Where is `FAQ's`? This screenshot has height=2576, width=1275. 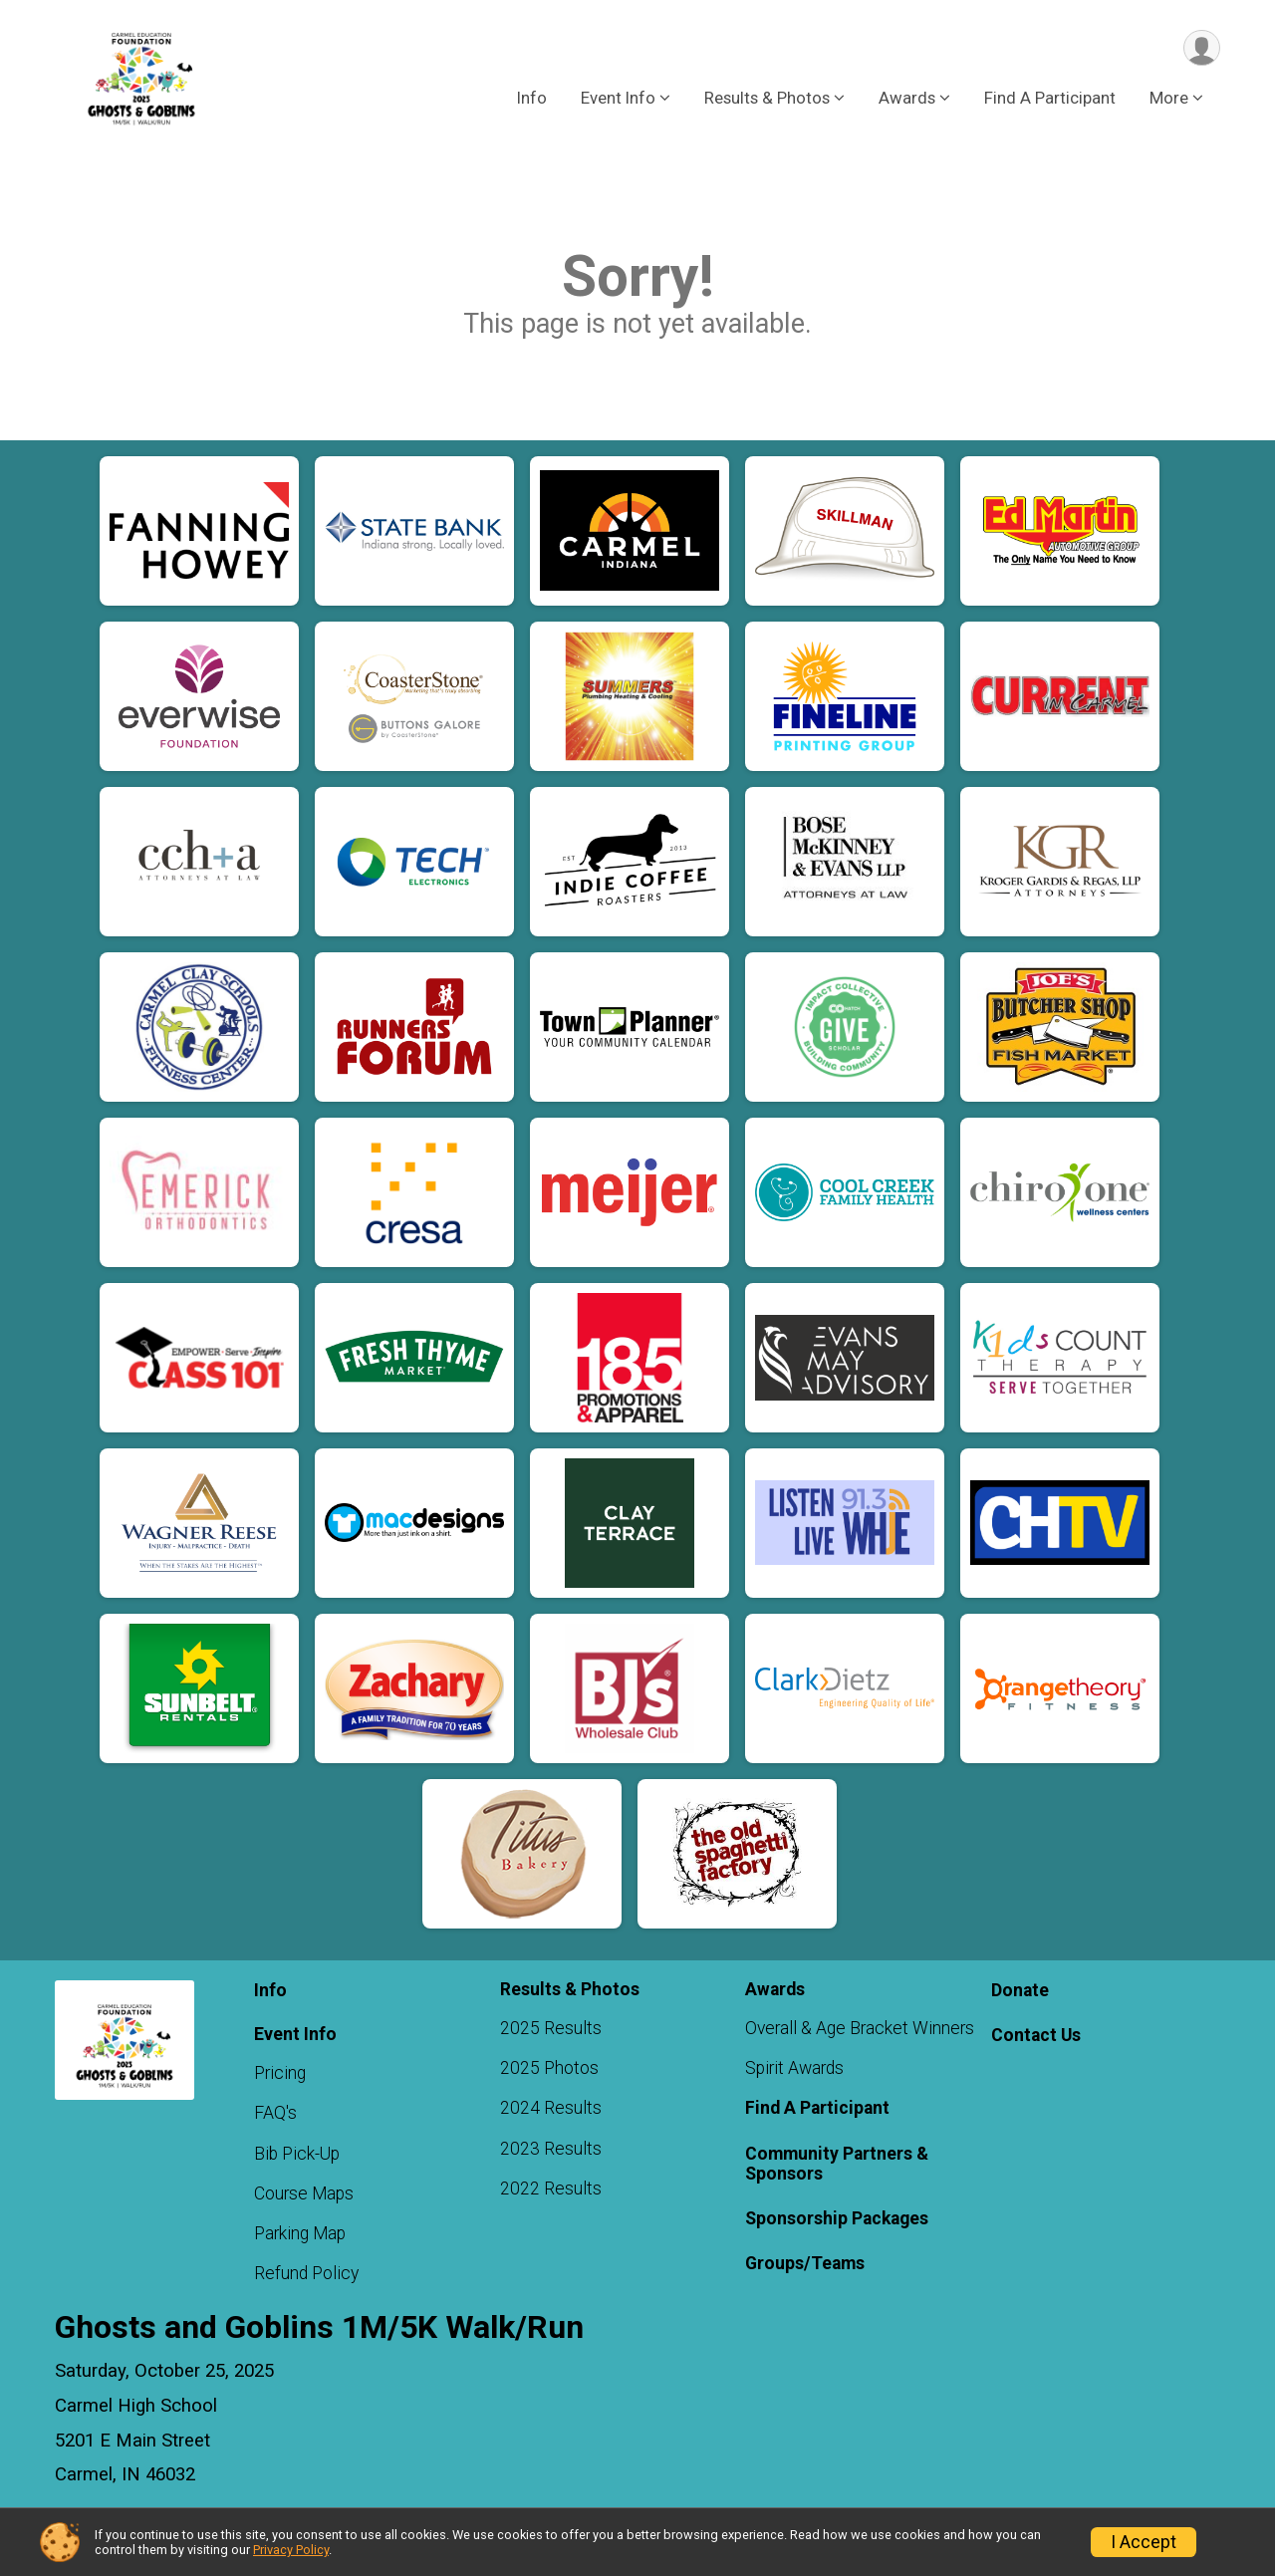
FAQ's is located at coordinates (275, 2113).